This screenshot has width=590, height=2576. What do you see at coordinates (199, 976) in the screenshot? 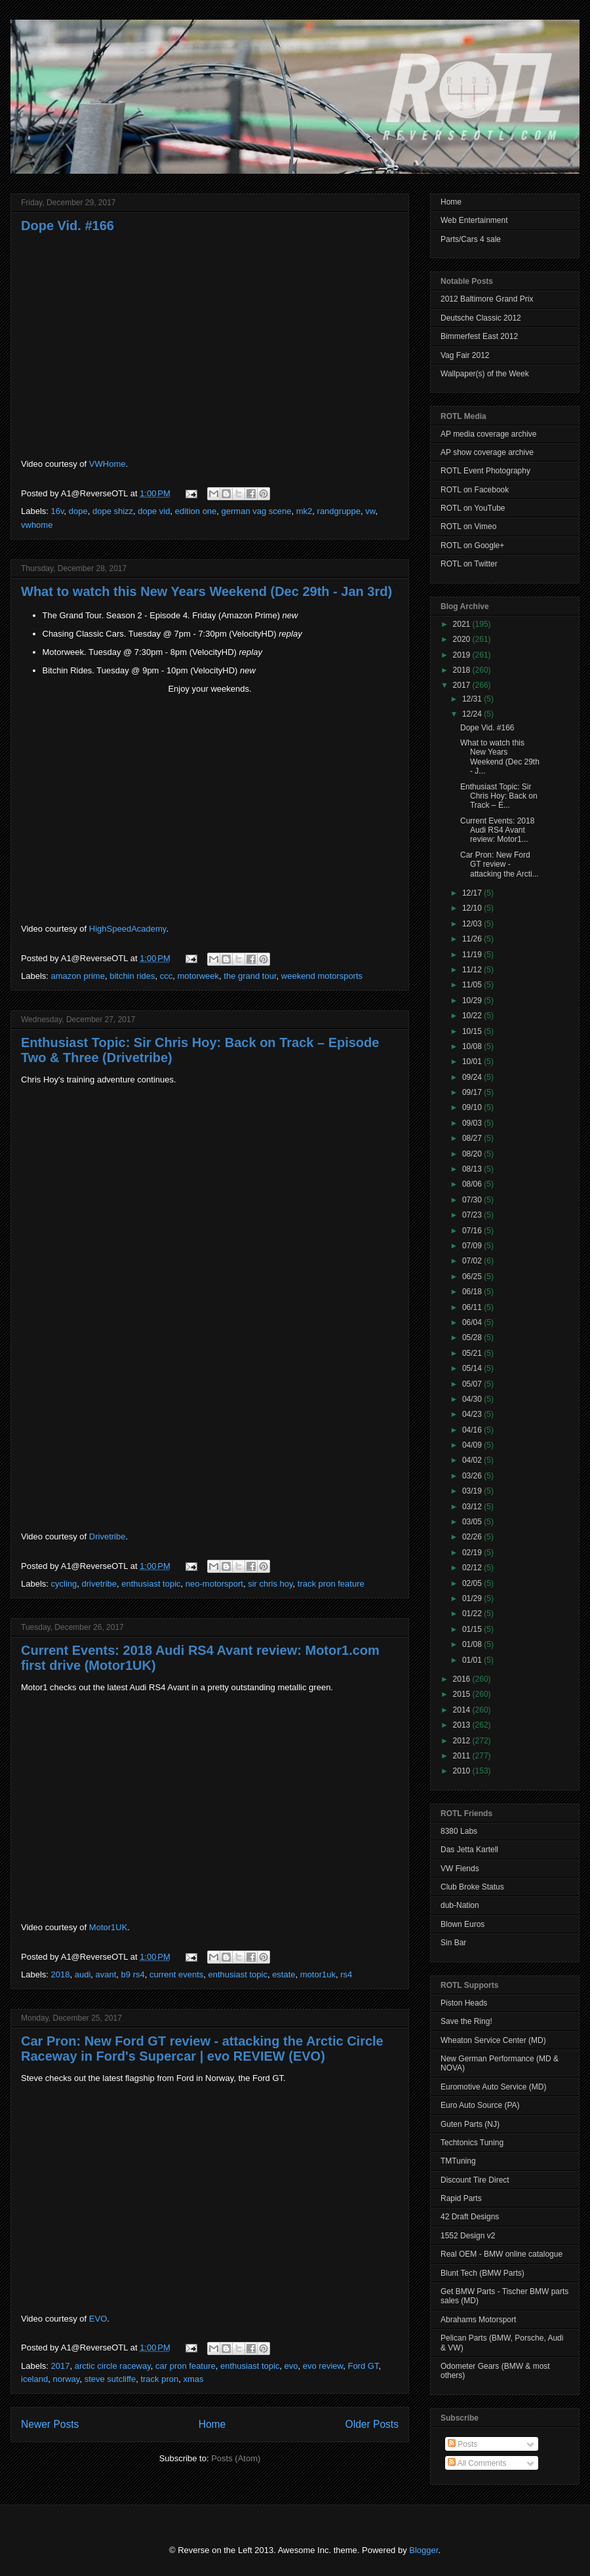
I see `motorweek` at bounding box center [199, 976].